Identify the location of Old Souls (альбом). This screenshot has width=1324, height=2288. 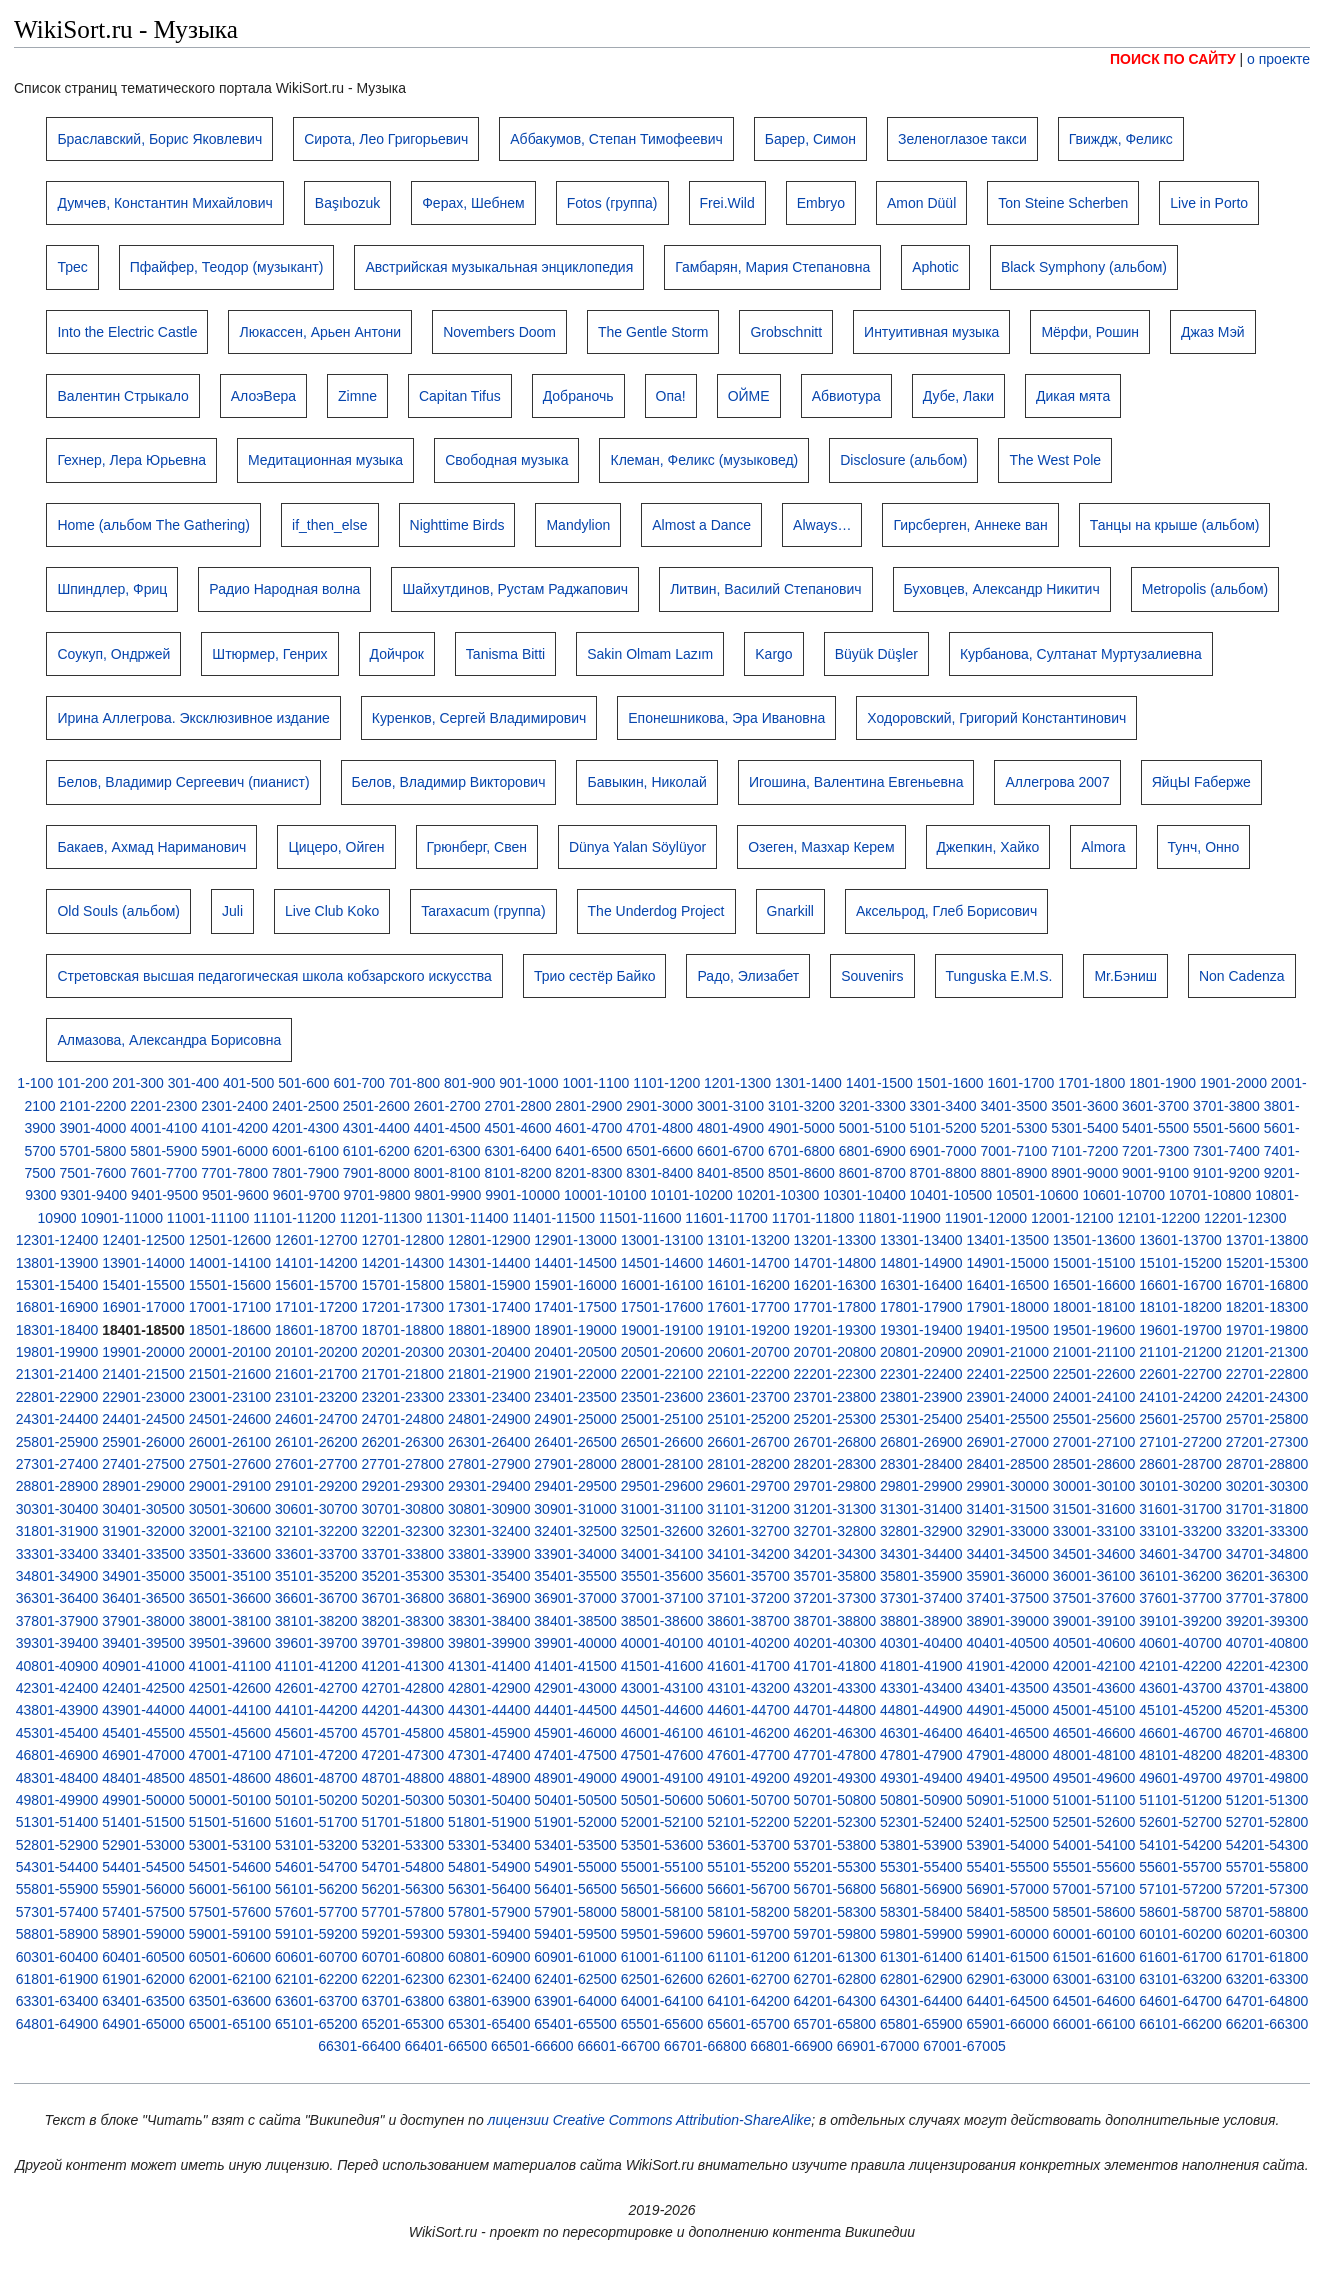
(118, 911).